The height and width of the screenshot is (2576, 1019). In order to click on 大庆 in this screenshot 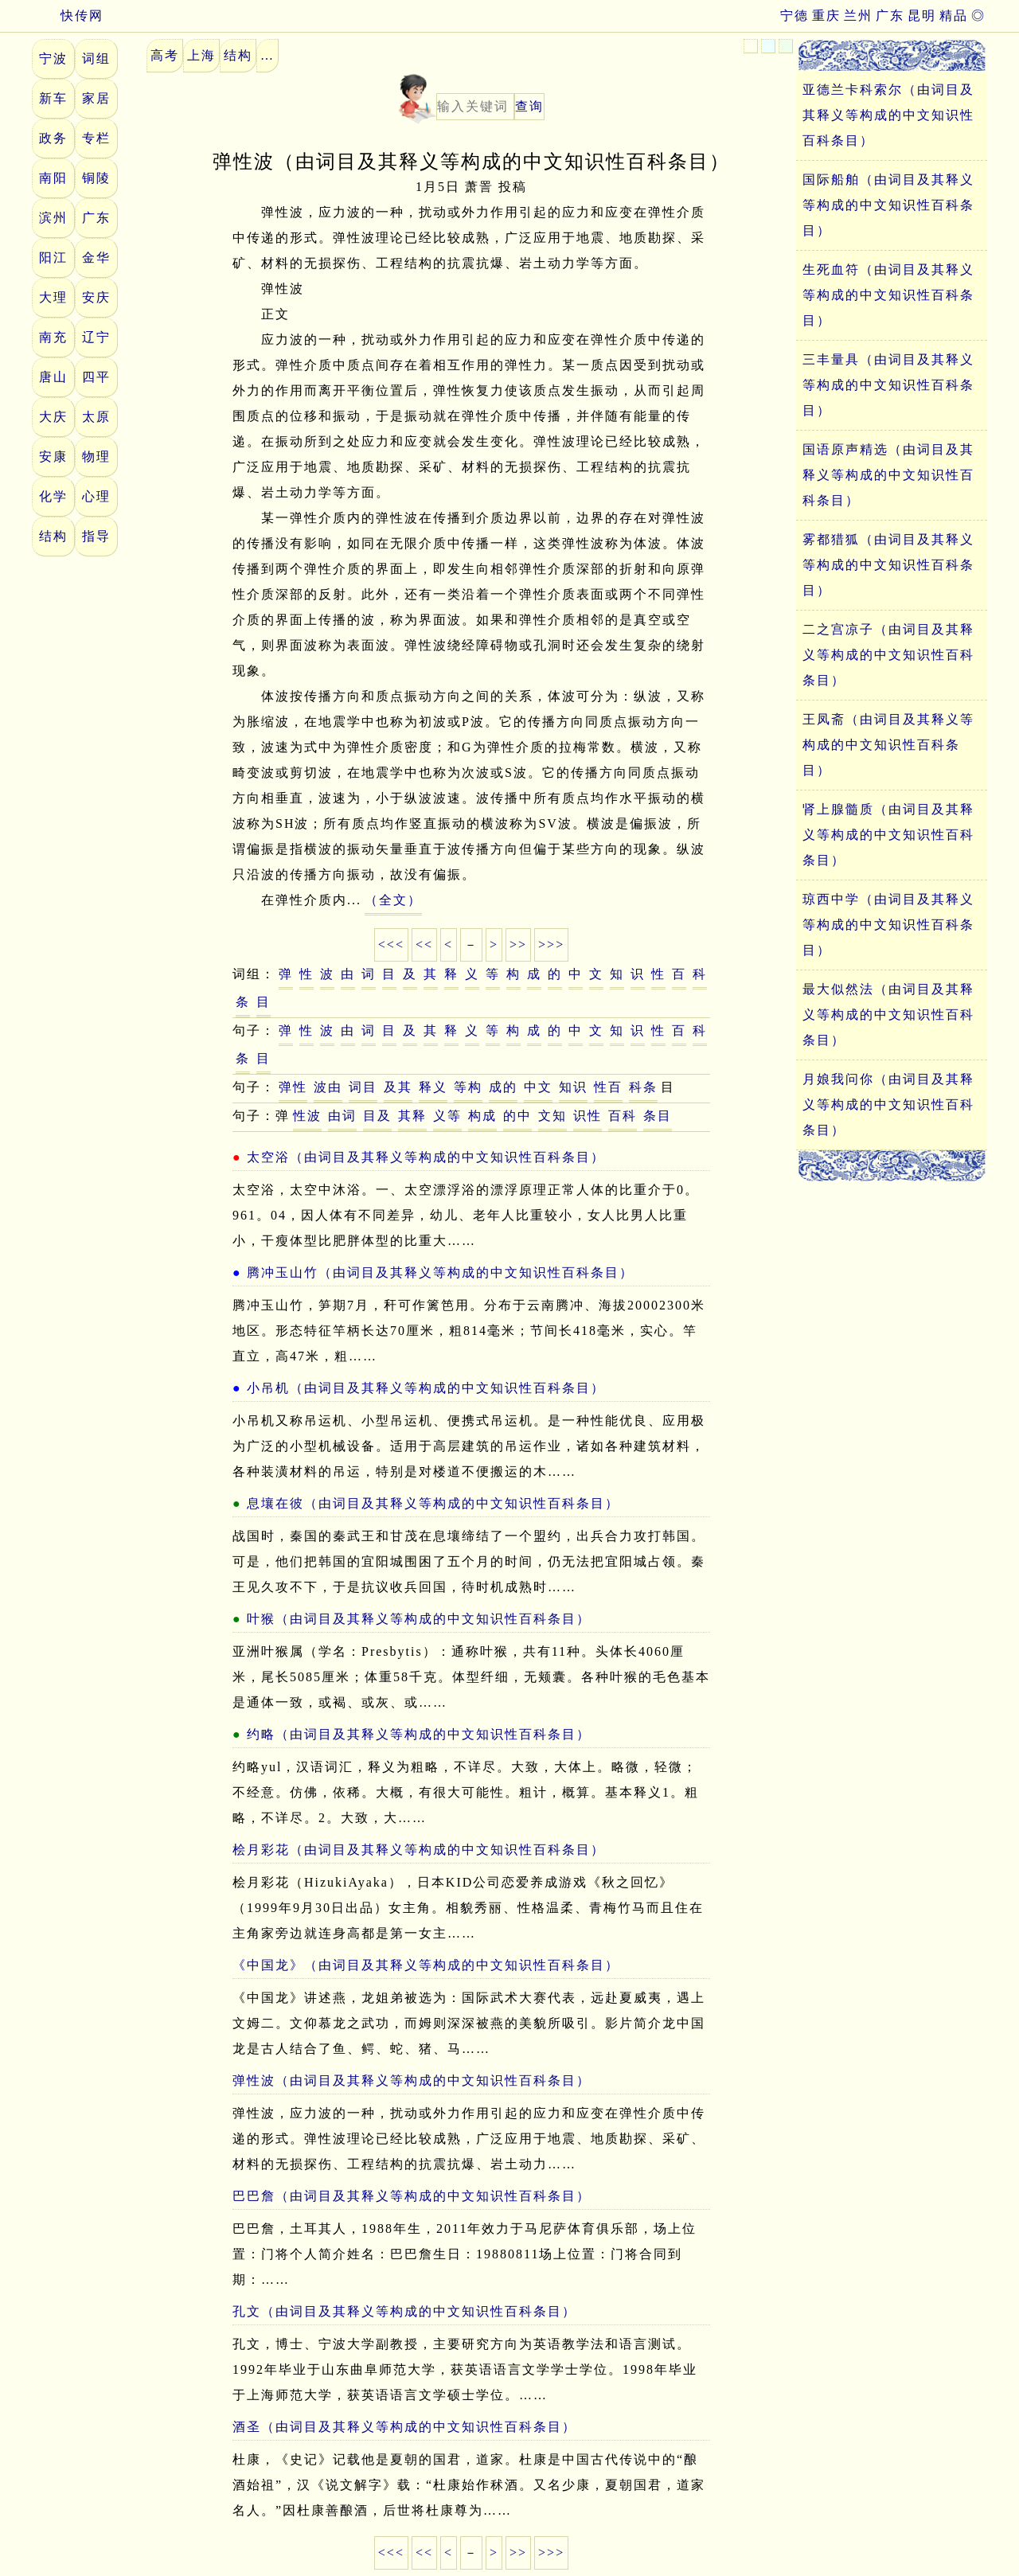, I will do `click(53, 416)`.